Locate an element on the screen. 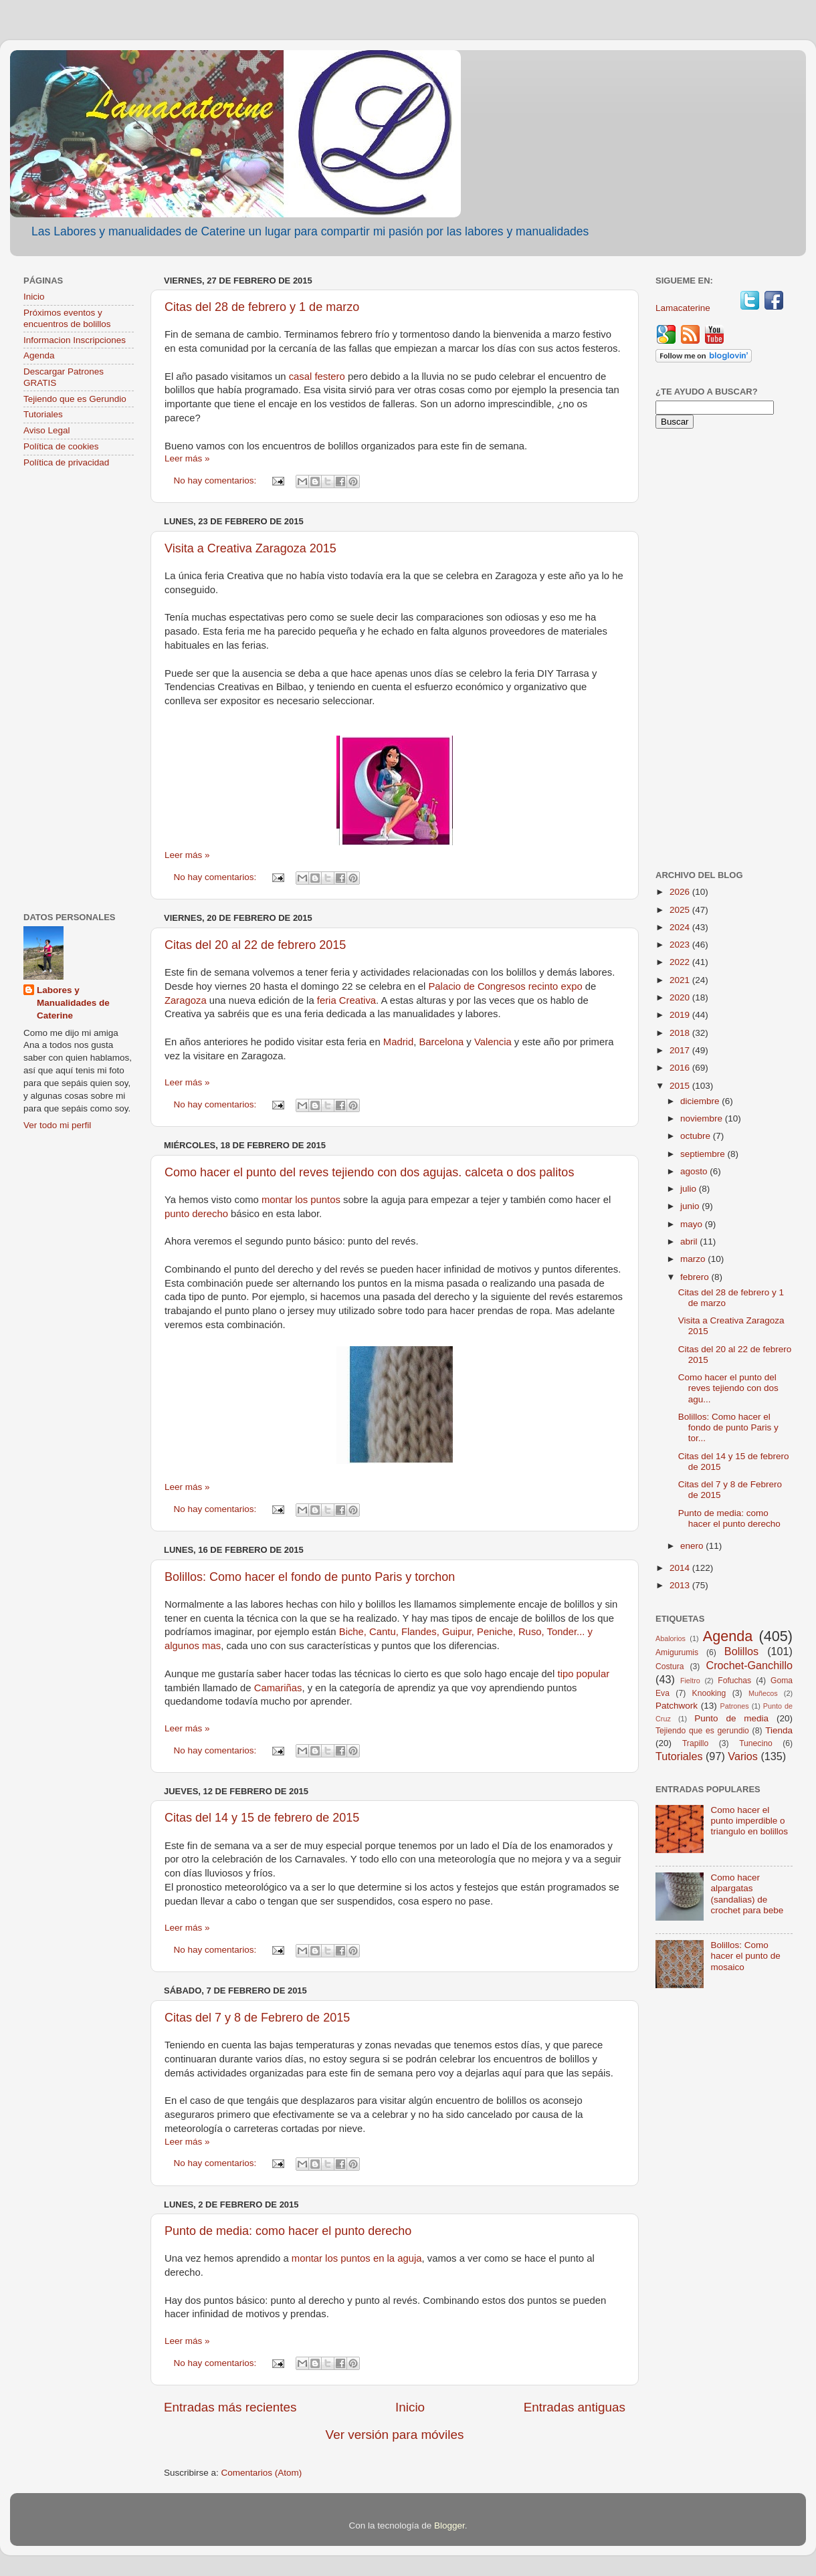 The height and width of the screenshot is (2576, 816). Costura is located at coordinates (669, 1666).